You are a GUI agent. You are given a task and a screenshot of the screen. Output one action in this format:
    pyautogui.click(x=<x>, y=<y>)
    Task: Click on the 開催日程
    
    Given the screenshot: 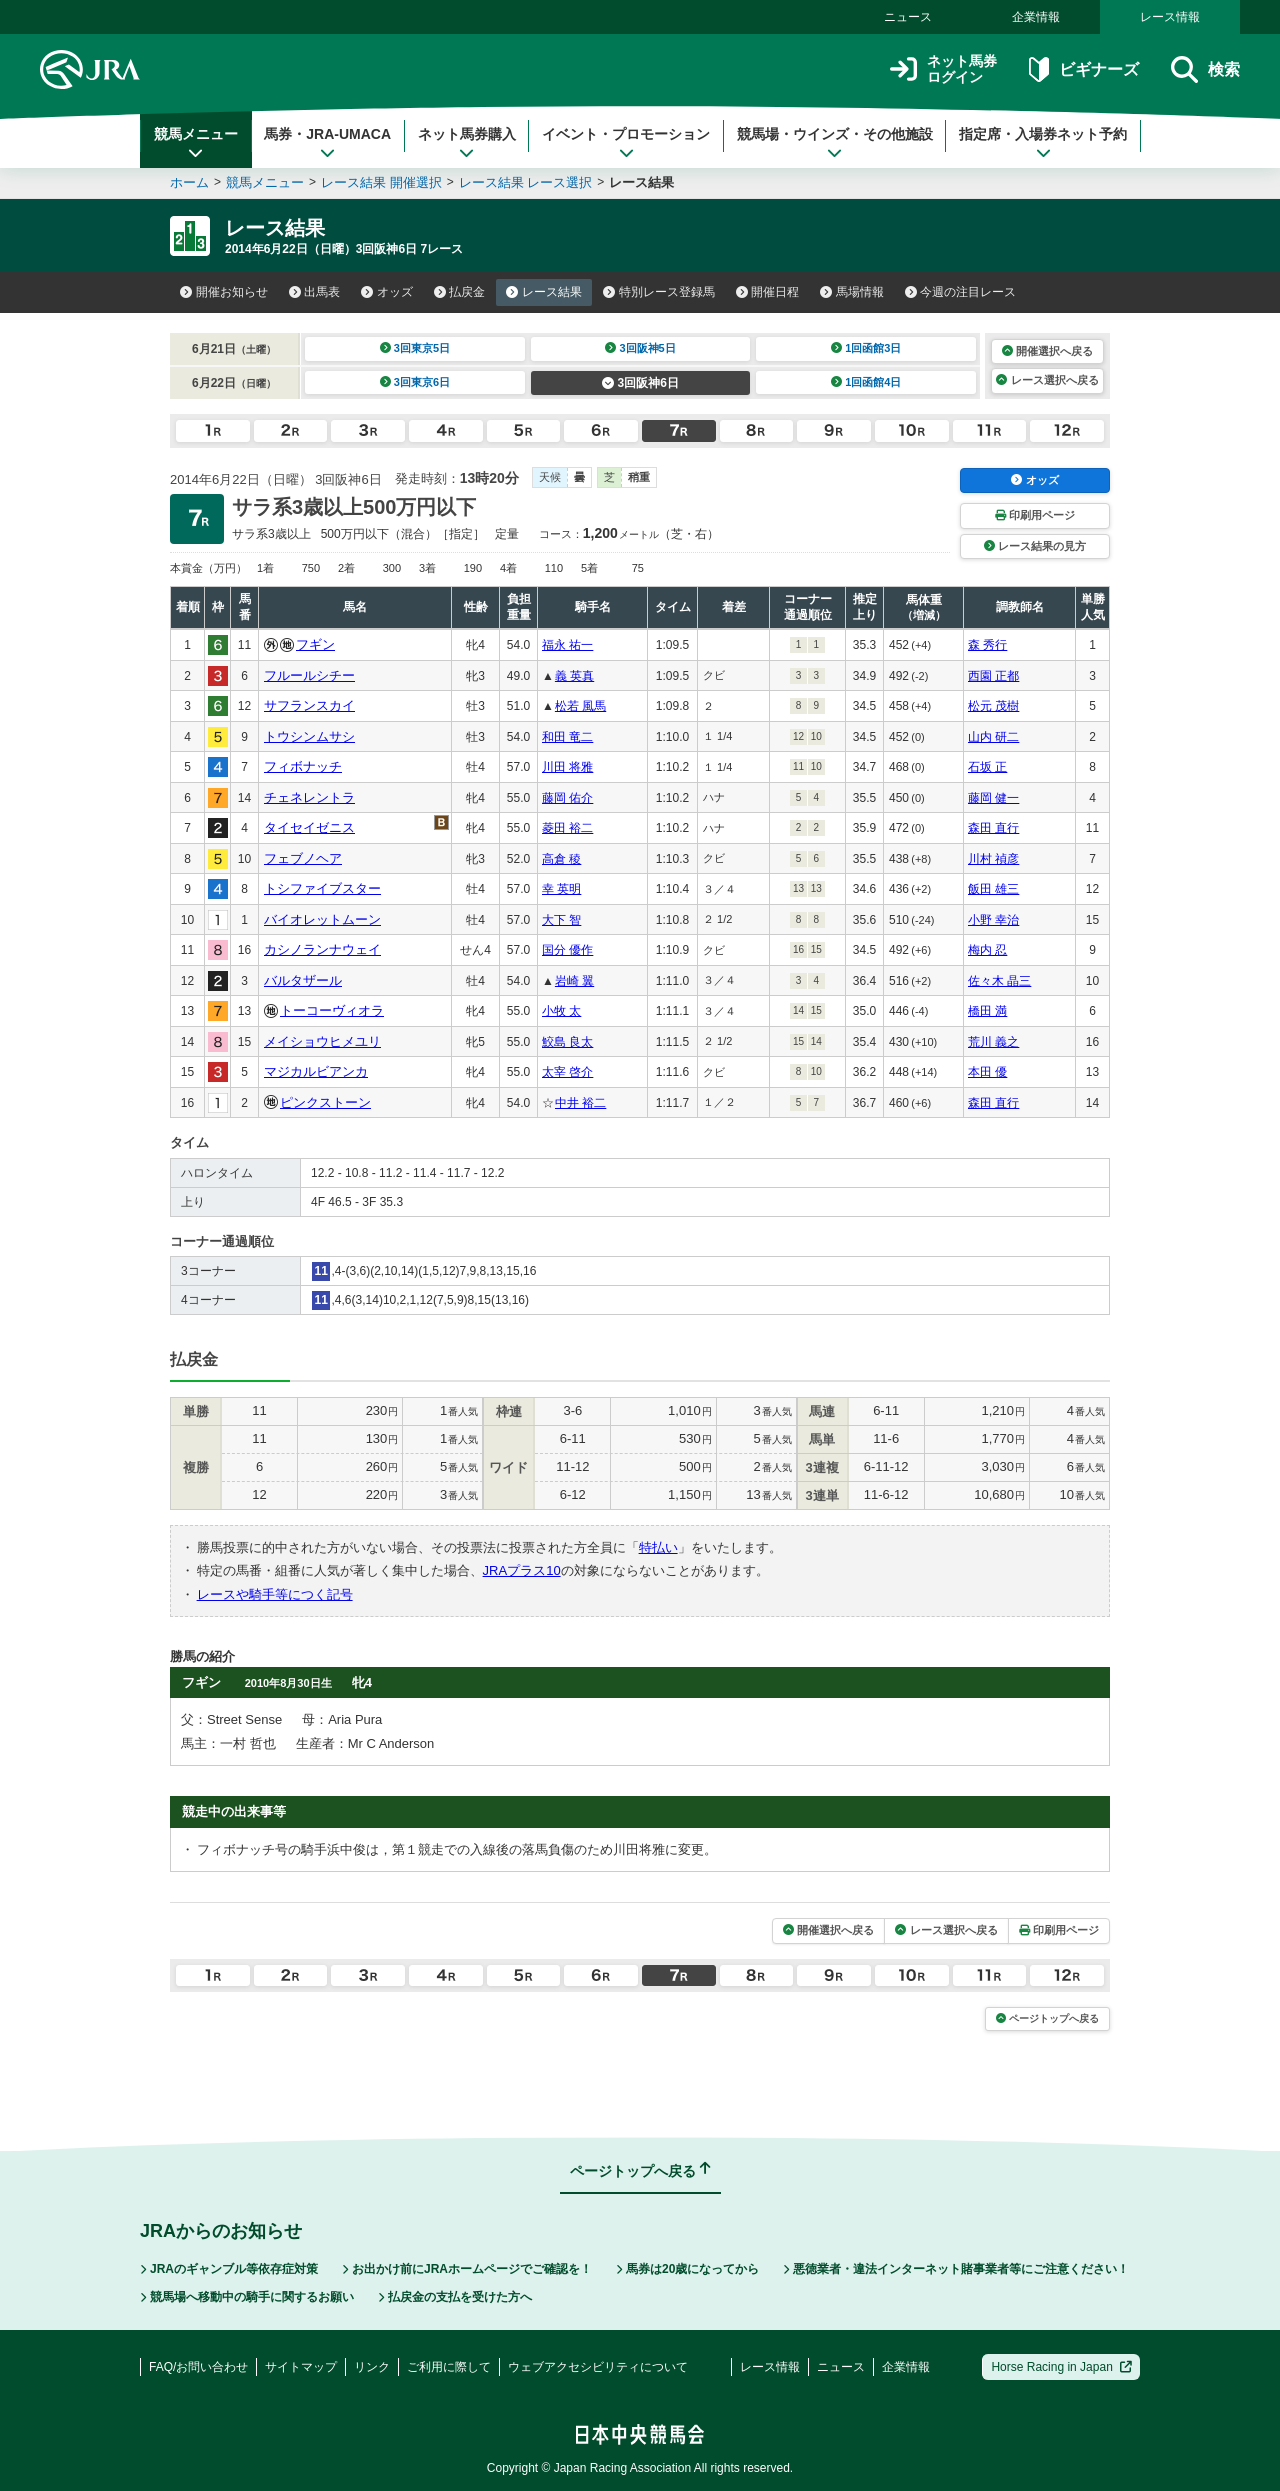 What is the action you would take?
    pyautogui.click(x=768, y=292)
    